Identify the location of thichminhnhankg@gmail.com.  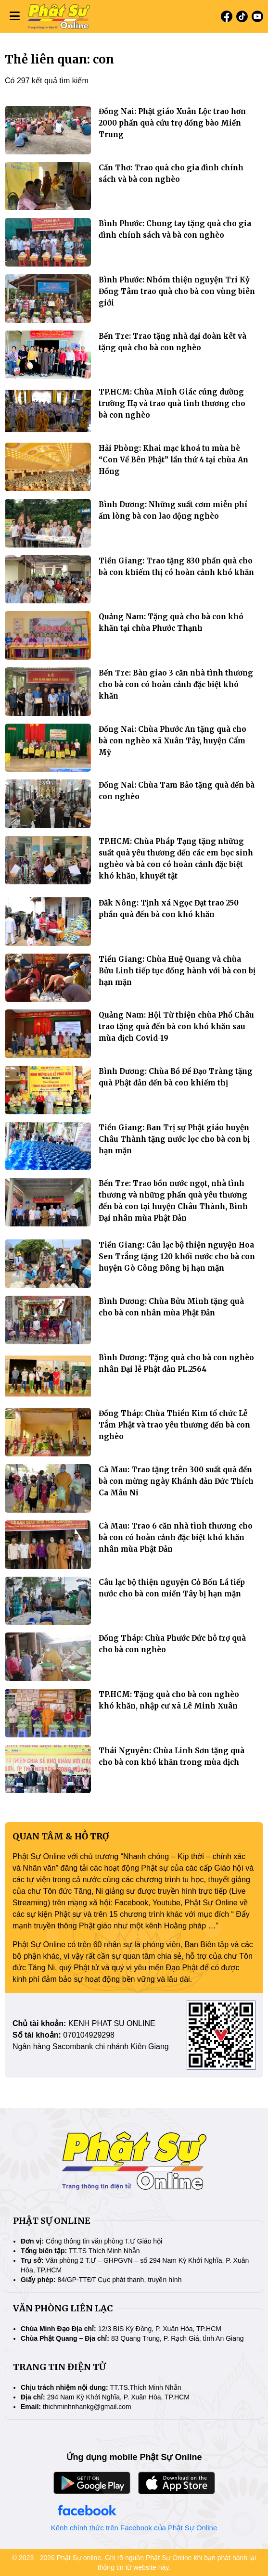
(87, 2406).